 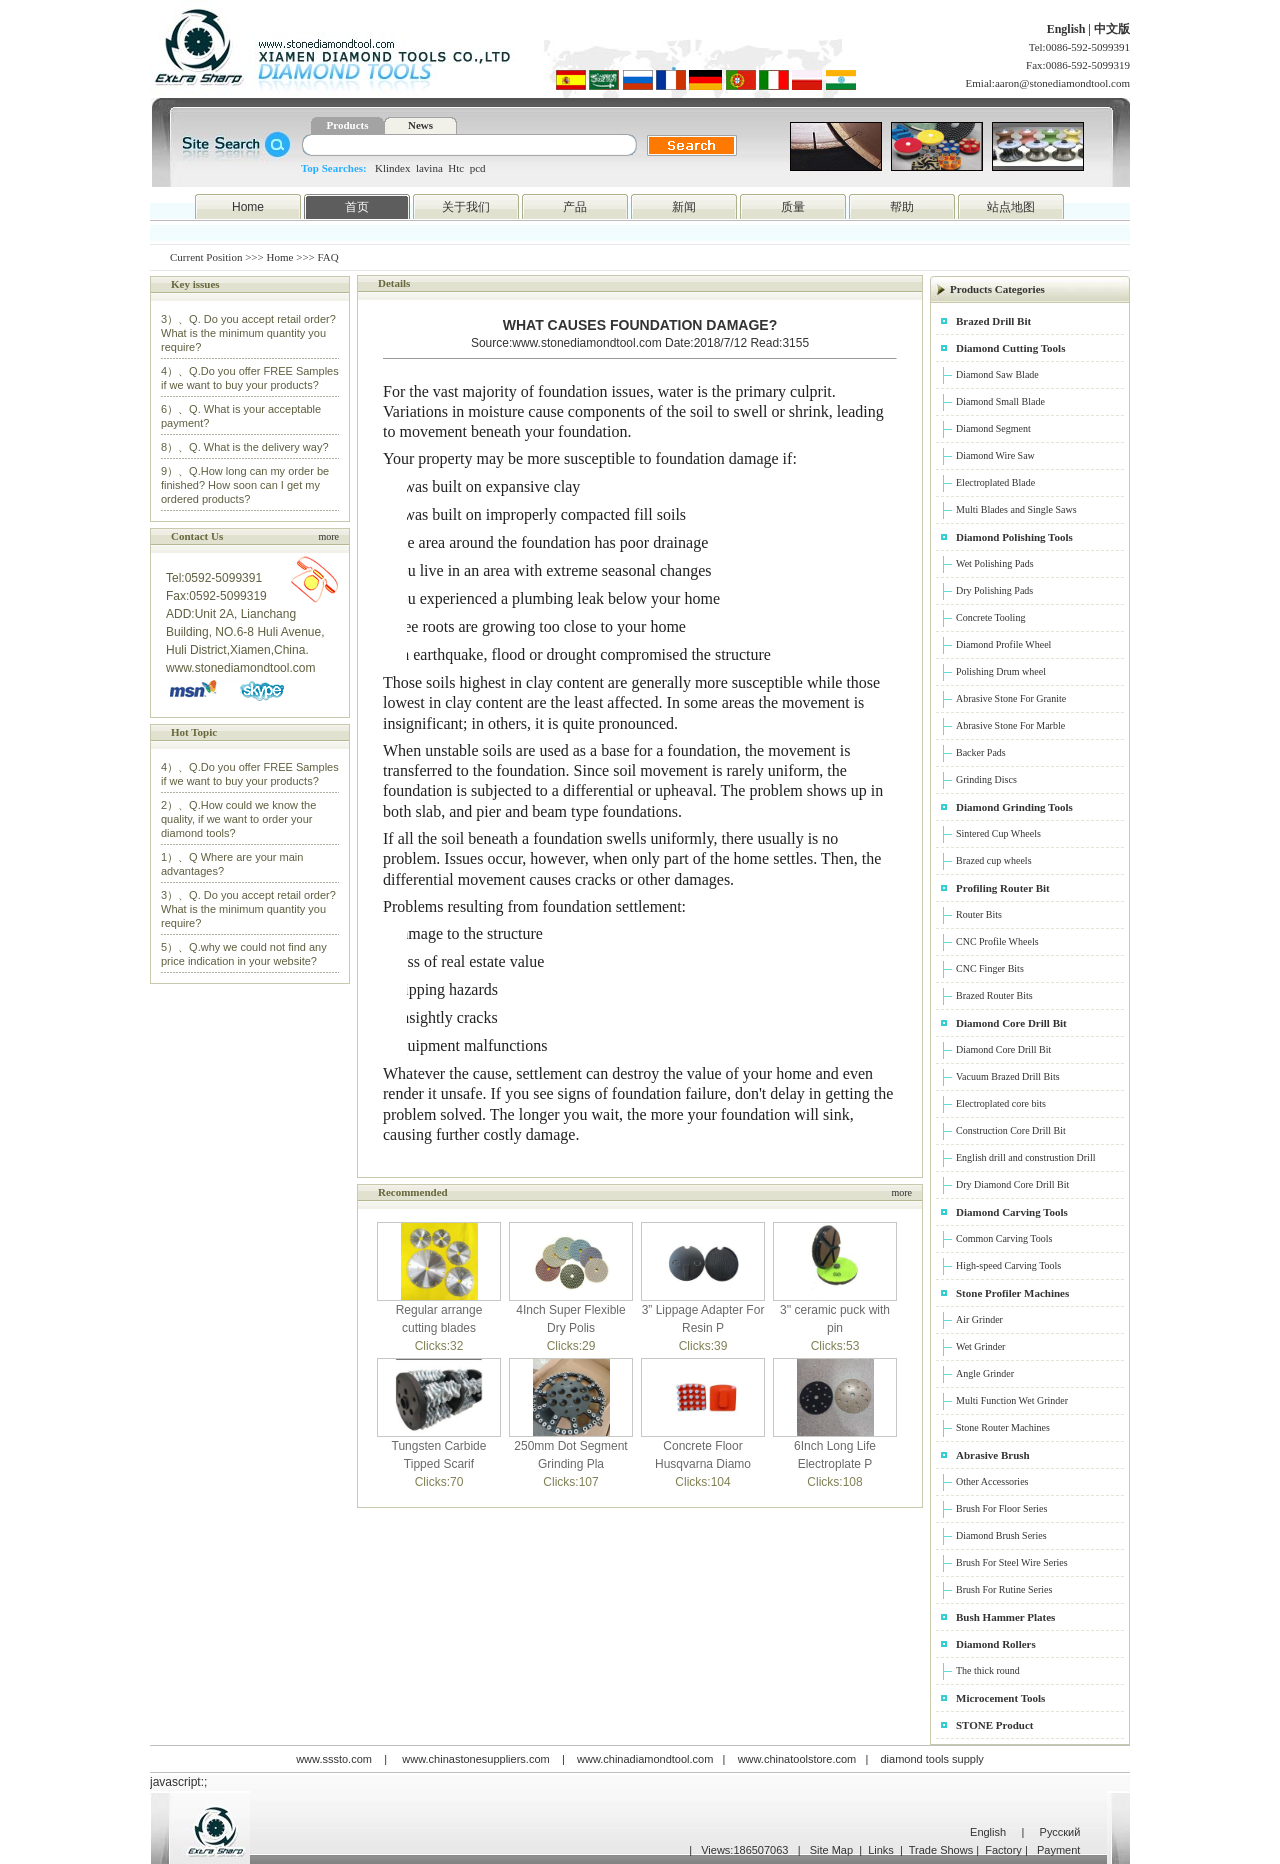 I want to click on Common Carving Tools, so click(x=1004, y=1238).